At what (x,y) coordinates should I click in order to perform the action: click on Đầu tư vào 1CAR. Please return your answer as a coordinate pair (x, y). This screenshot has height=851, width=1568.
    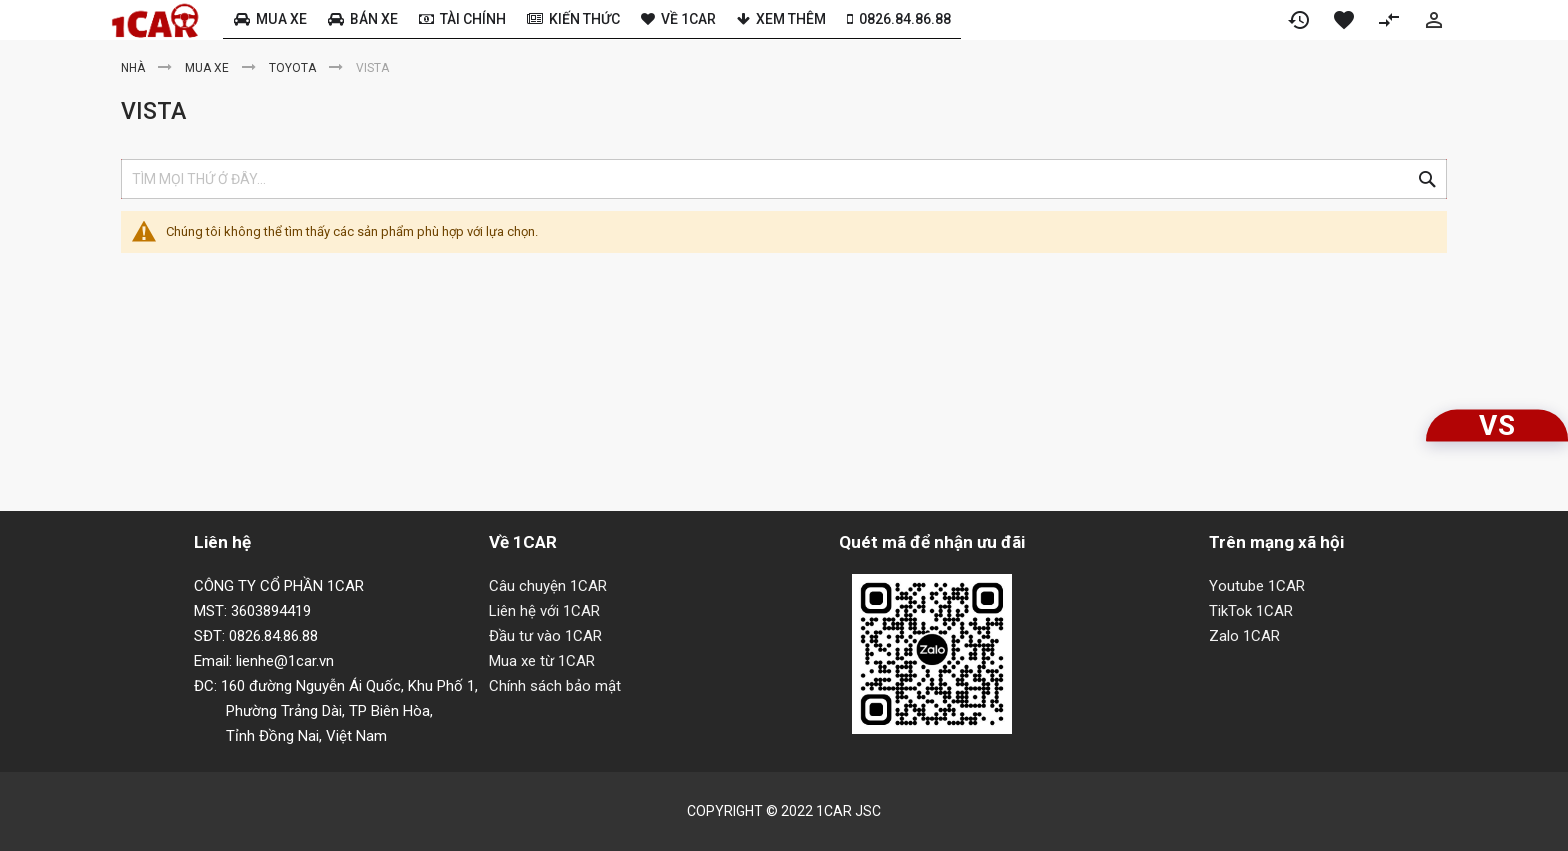
    Looking at the image, I should click on (545, 636).